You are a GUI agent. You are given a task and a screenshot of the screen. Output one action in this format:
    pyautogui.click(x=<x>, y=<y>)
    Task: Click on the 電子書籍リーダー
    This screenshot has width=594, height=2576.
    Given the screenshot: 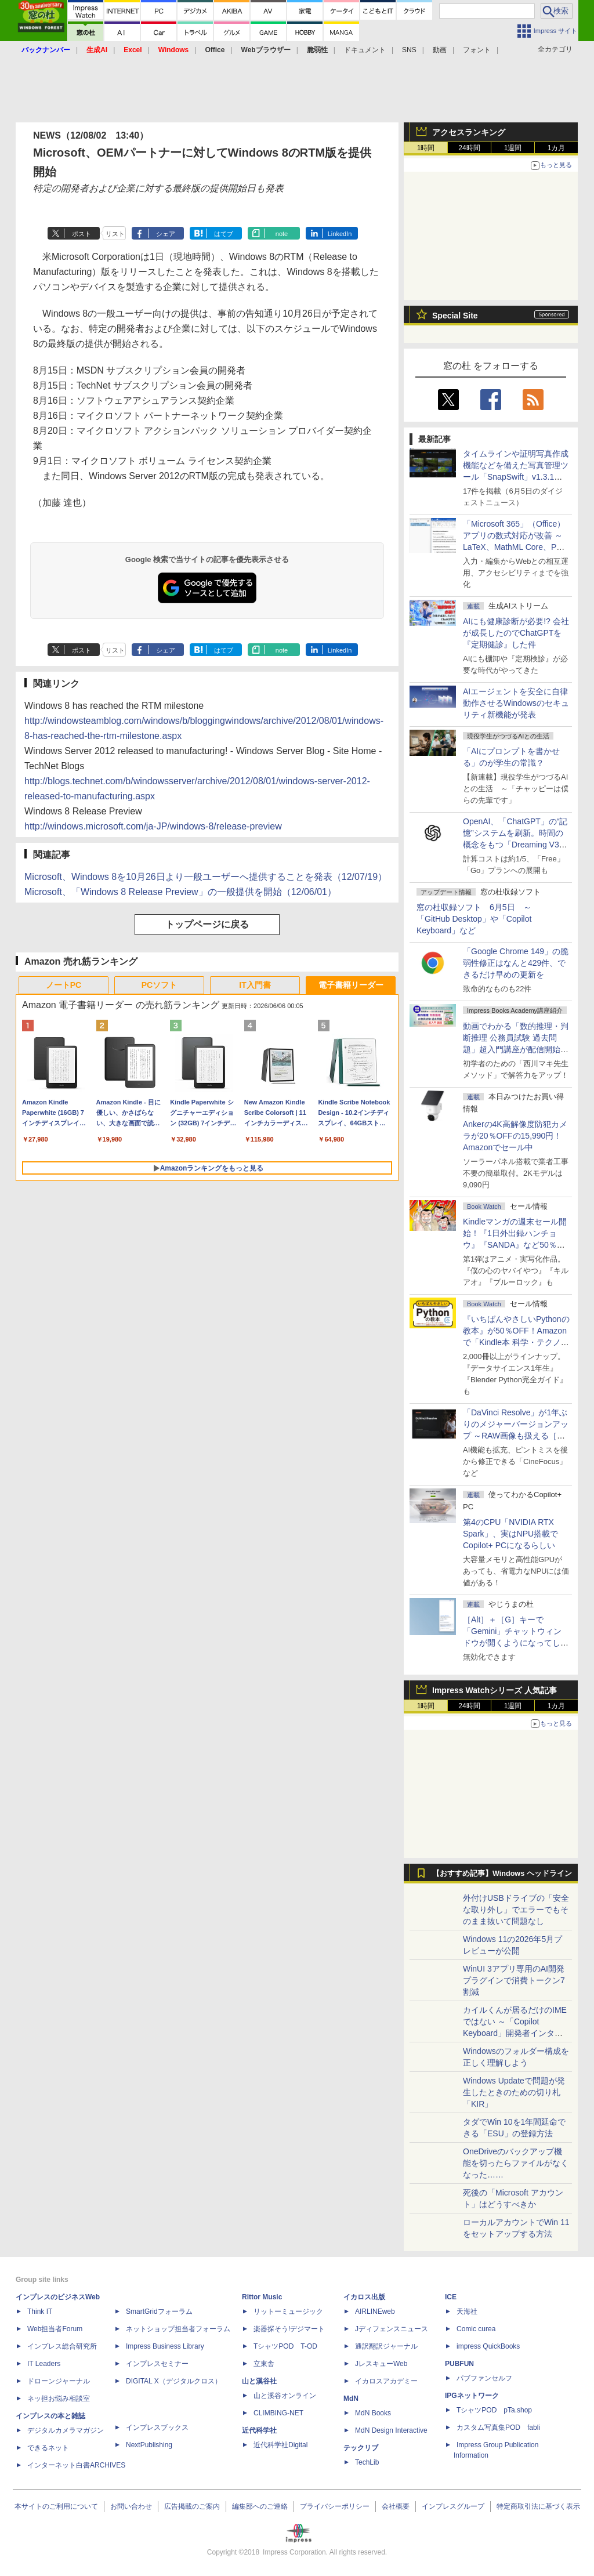 What is the action you would take?
    pyautogui.click(x=350, y=985)
    